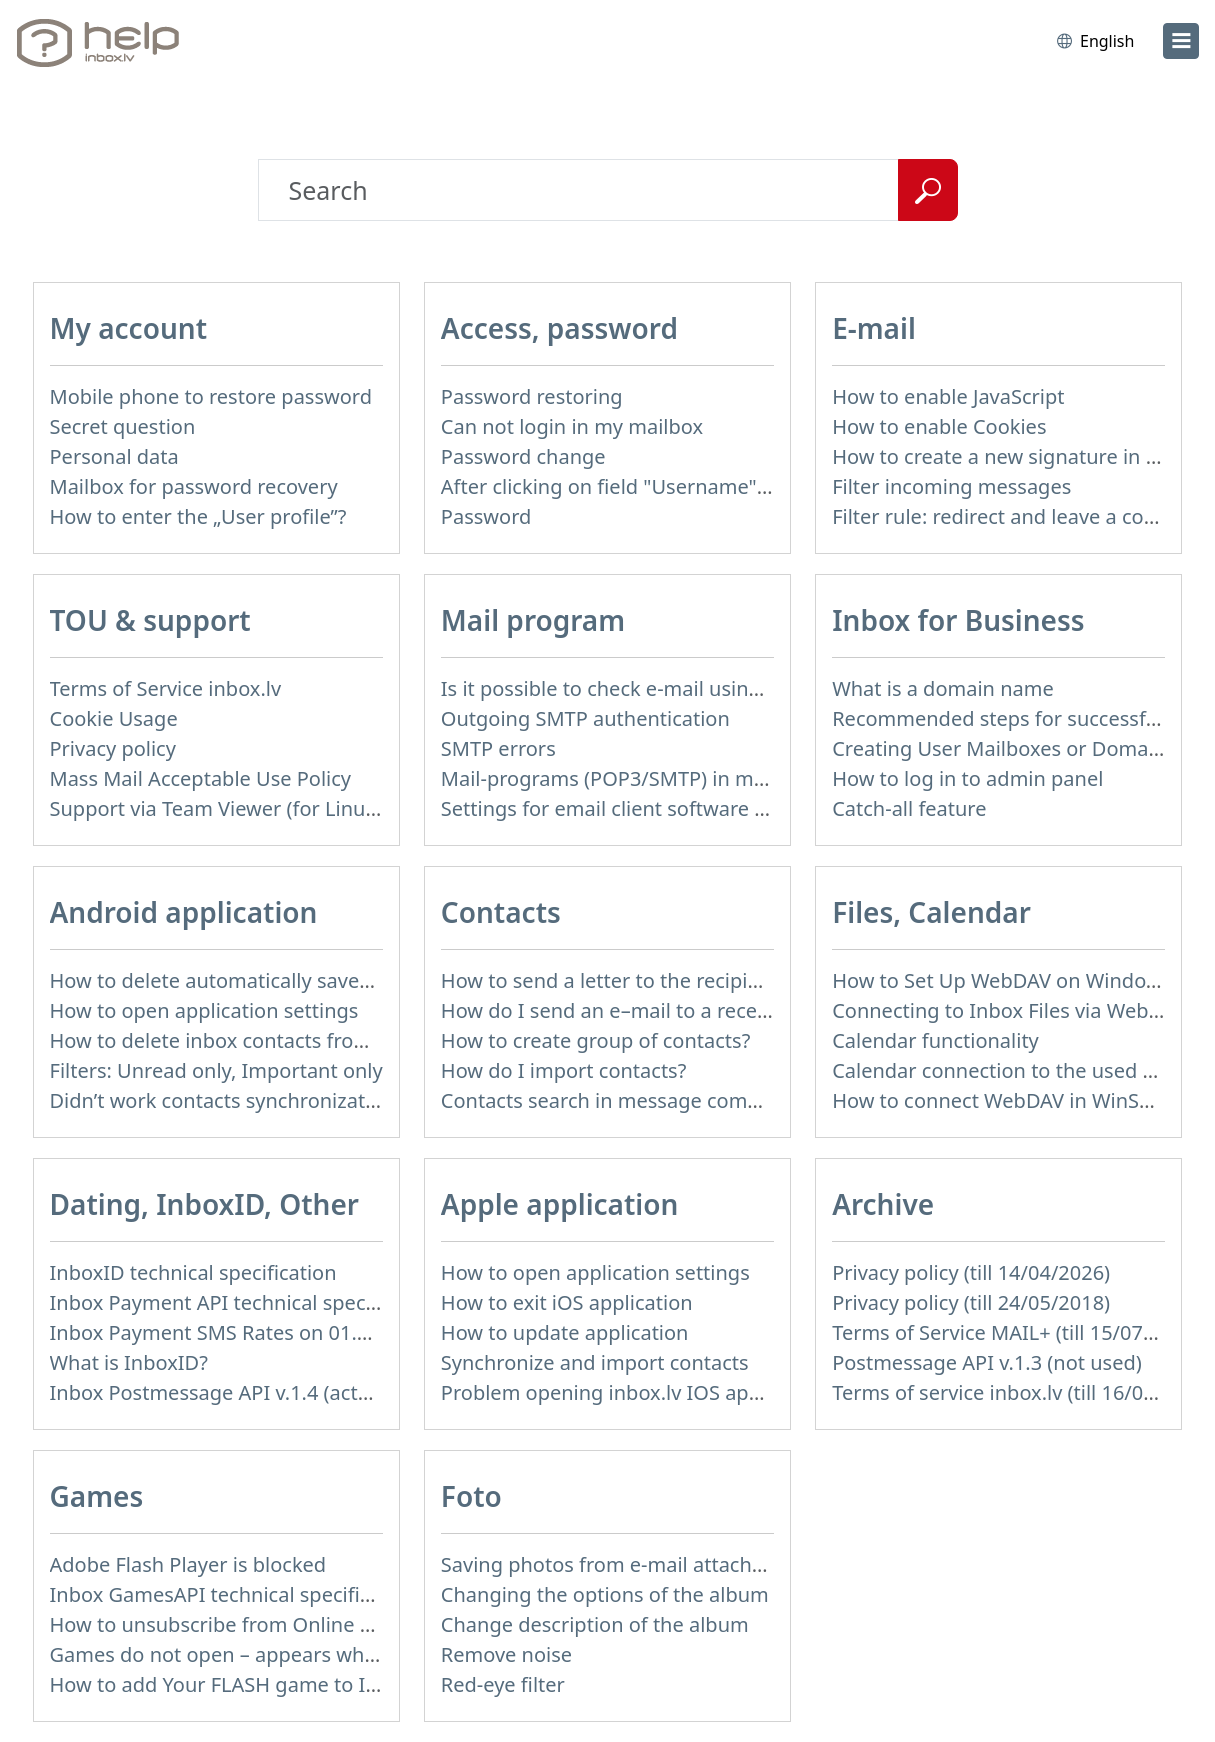 The width and height of the screenshot is (1215, 1742). What do you see at coordinates (909, 808) in the screenshot?
I see `Catch-all feature` at bounding box center [909, 808].